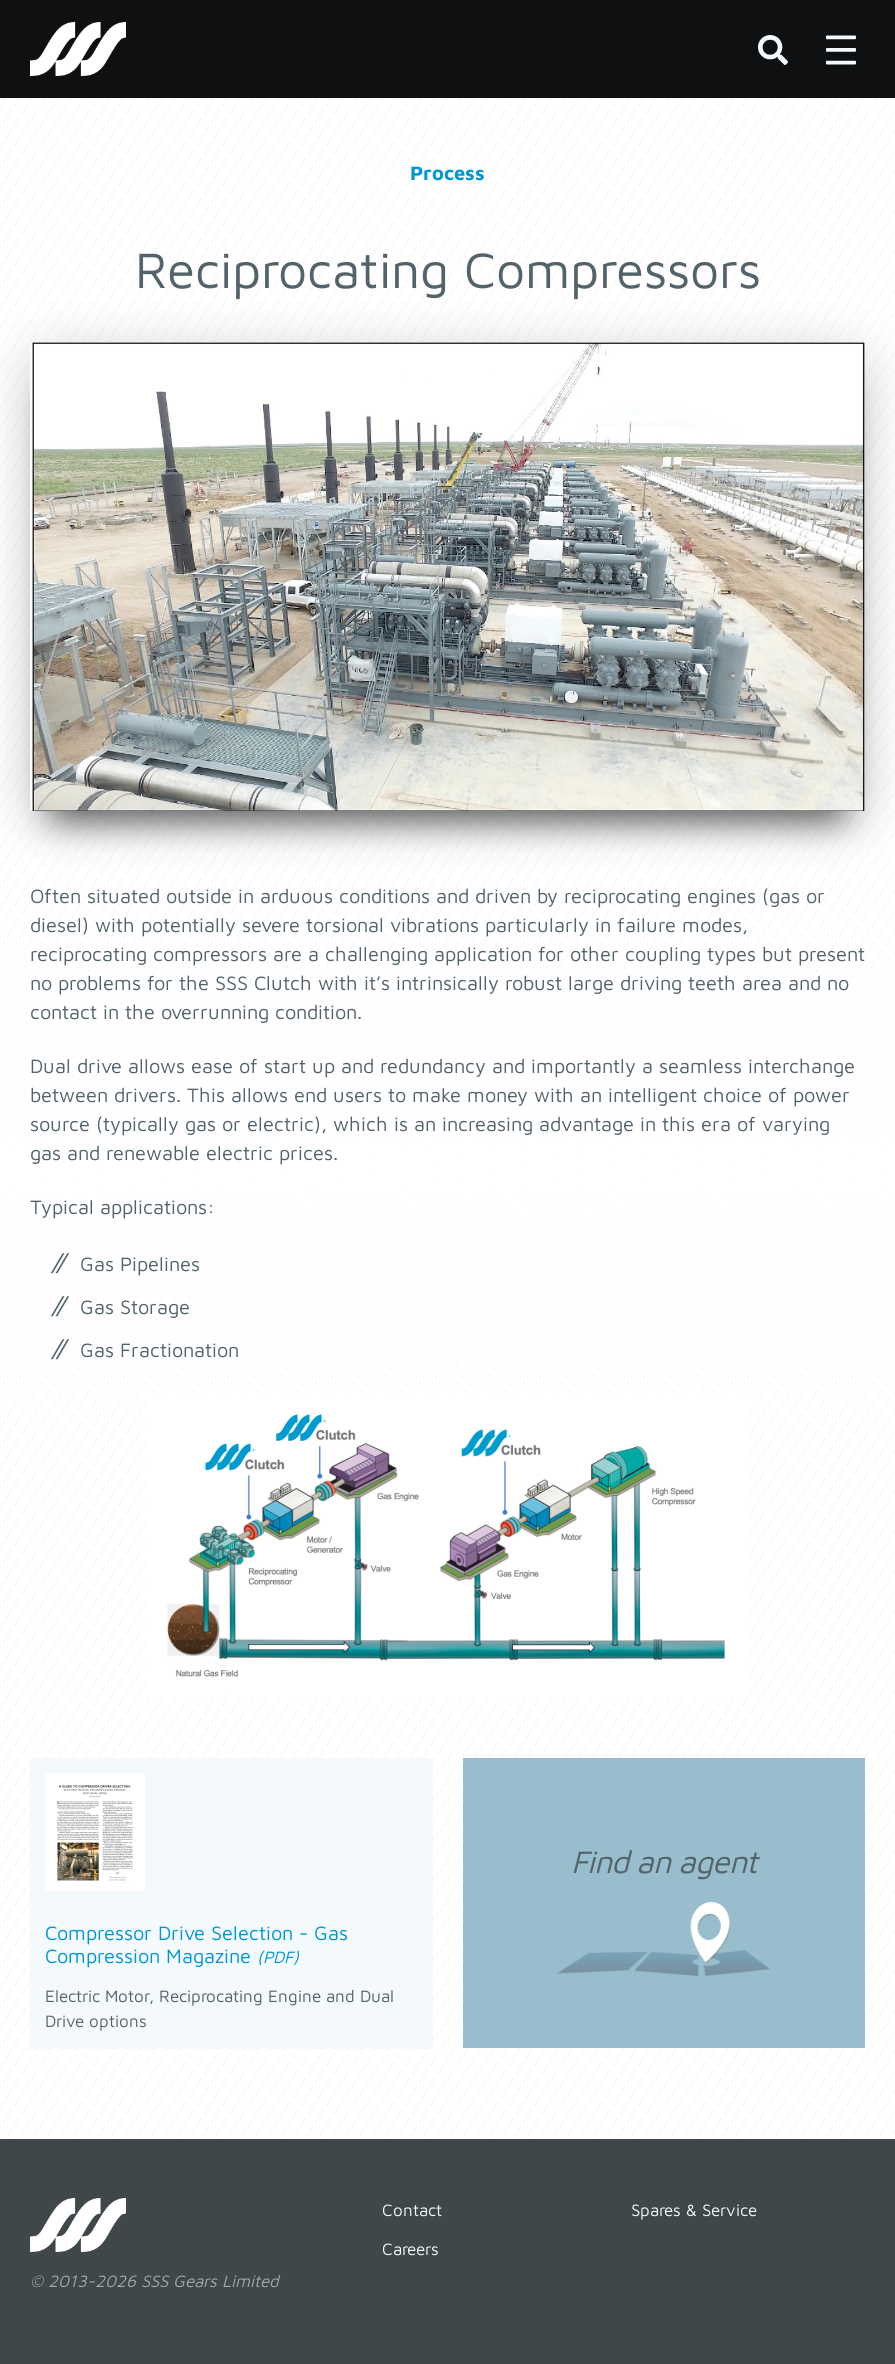  I want to click on Spares & Service, so click(694, 2210).